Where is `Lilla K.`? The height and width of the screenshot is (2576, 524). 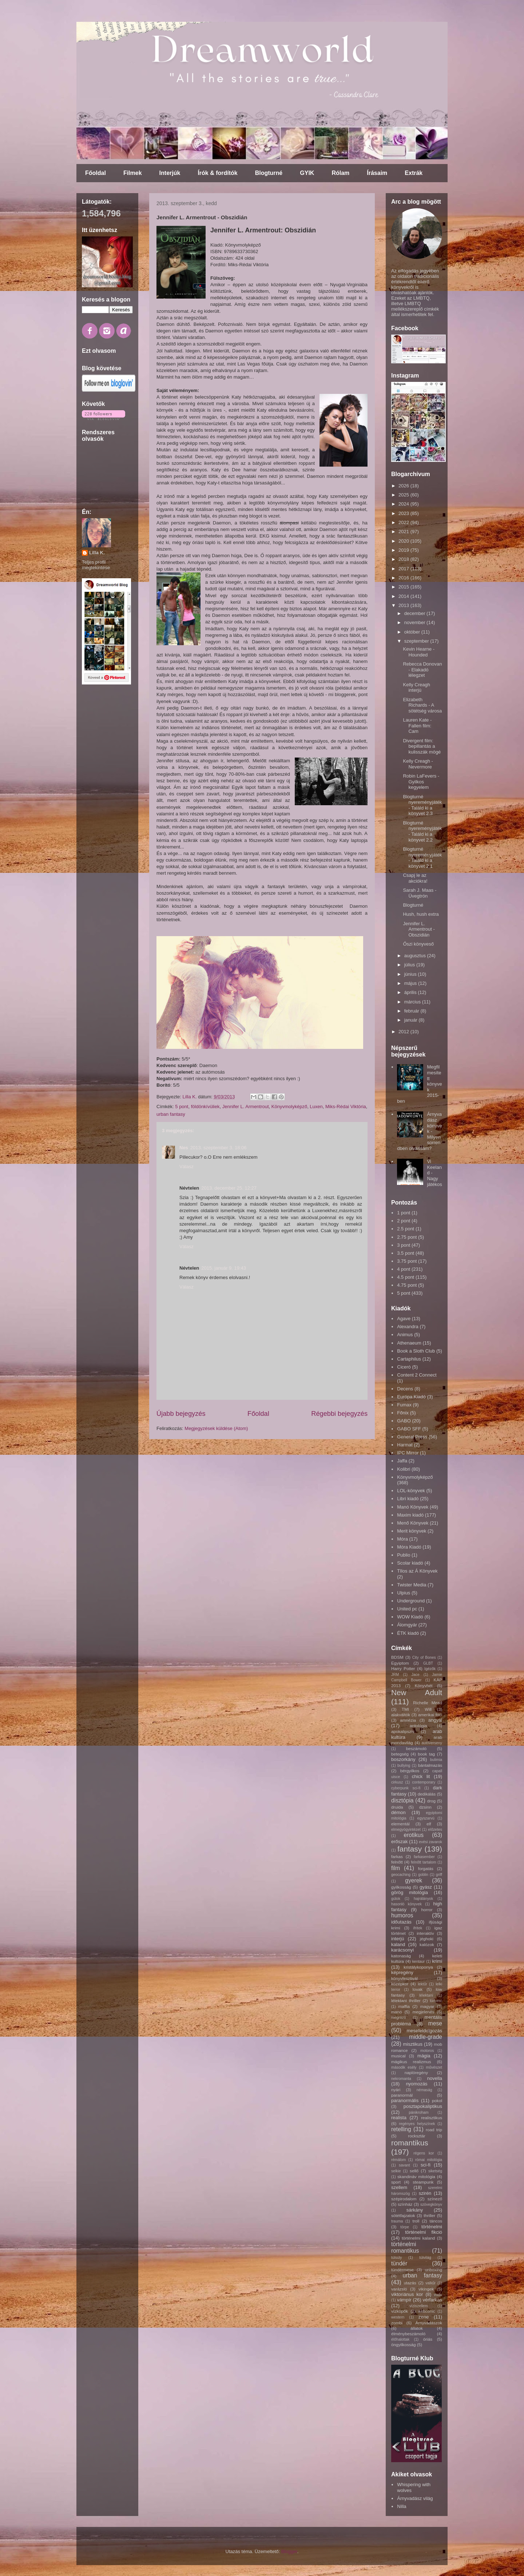 Lilla K. is located at coordinates (97, 552).